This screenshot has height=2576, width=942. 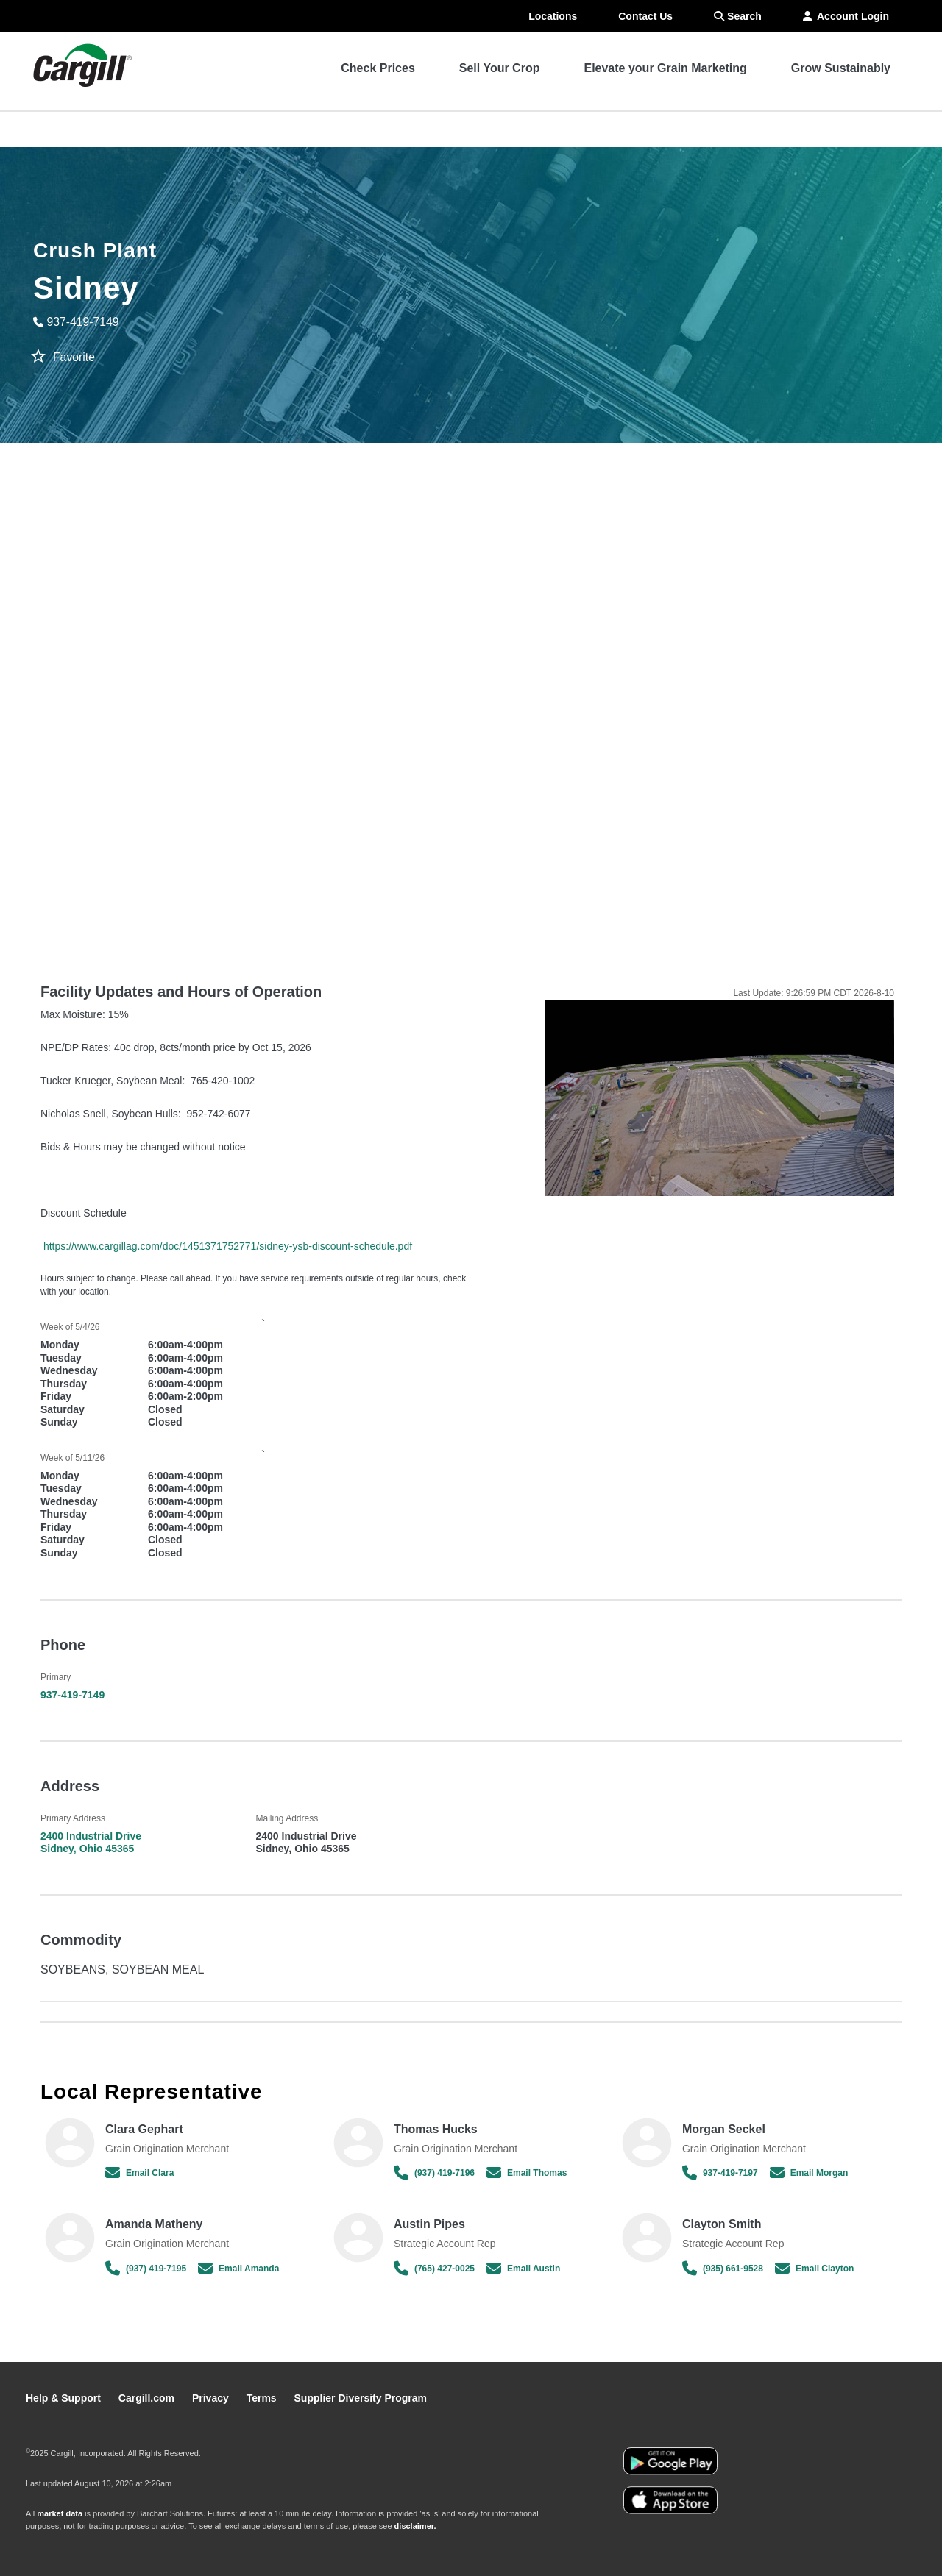 What do you see at coordinates (263, 2398) in the screenshot?
I see `Terms` at bounding box center [263, 2398].